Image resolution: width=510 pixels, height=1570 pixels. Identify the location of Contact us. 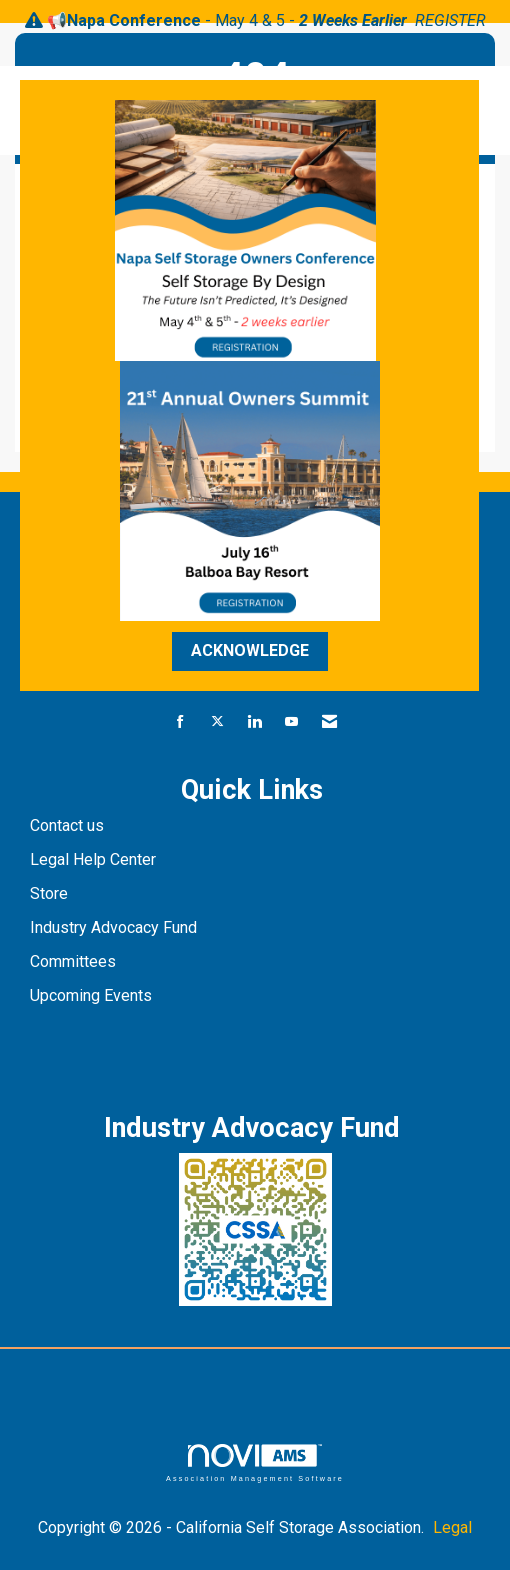
(69, 825).